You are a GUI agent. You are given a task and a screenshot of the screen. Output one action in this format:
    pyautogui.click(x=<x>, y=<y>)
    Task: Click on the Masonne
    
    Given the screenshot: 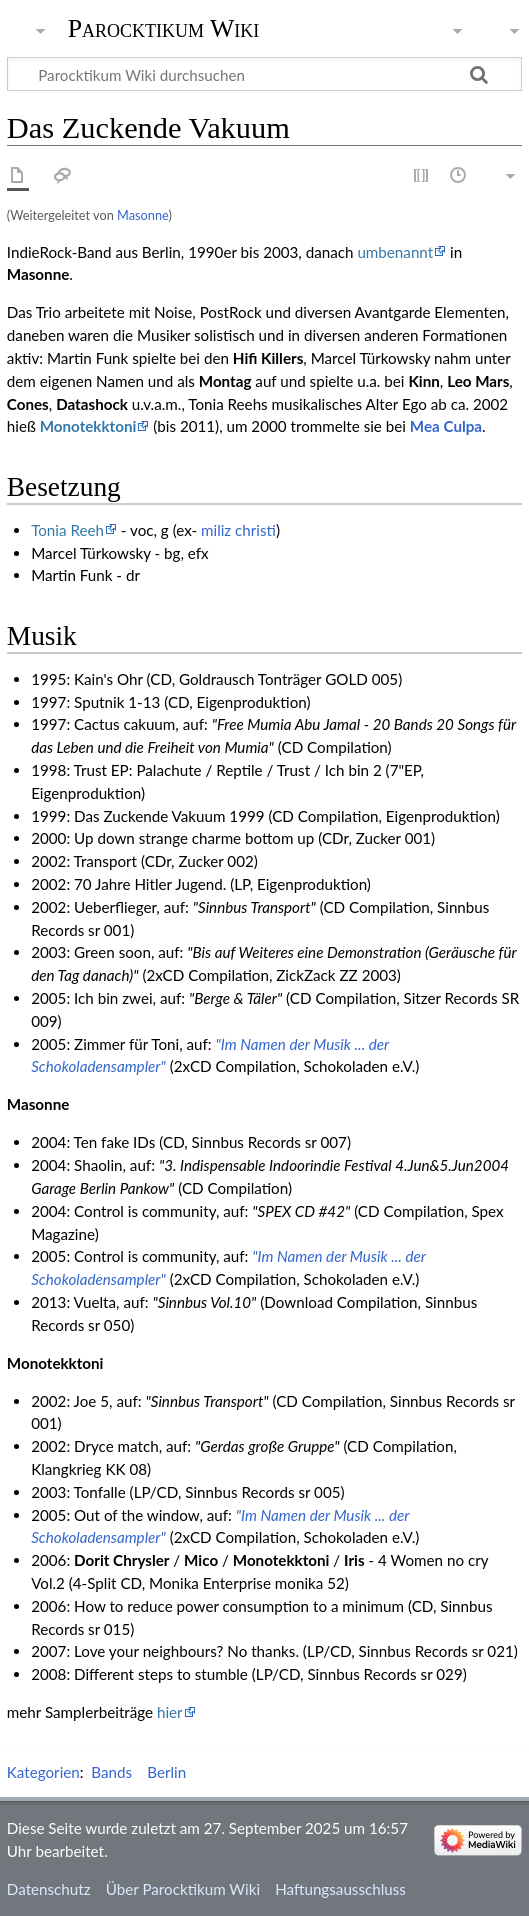 What is the action you would take?
    pyautogui.click(x=142, y=215)
    